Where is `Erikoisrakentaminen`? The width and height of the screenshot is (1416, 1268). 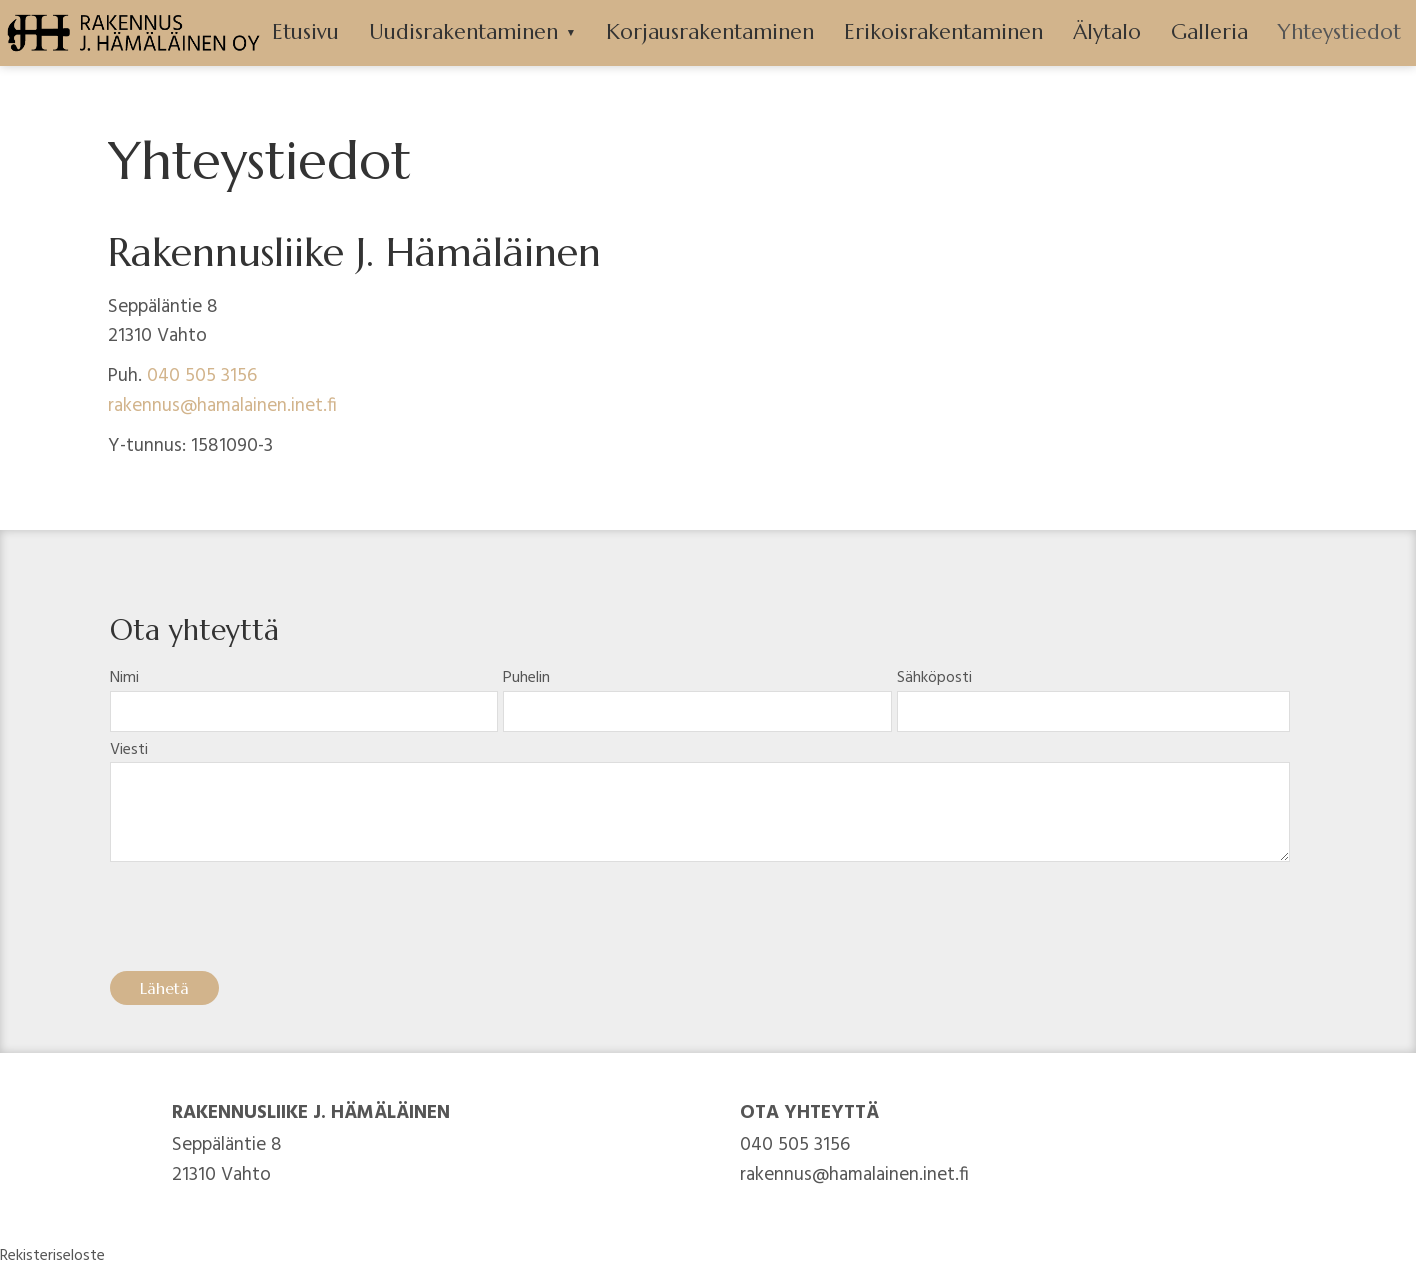 Erikoisrakentaminen is located at coordinates (943, 32).